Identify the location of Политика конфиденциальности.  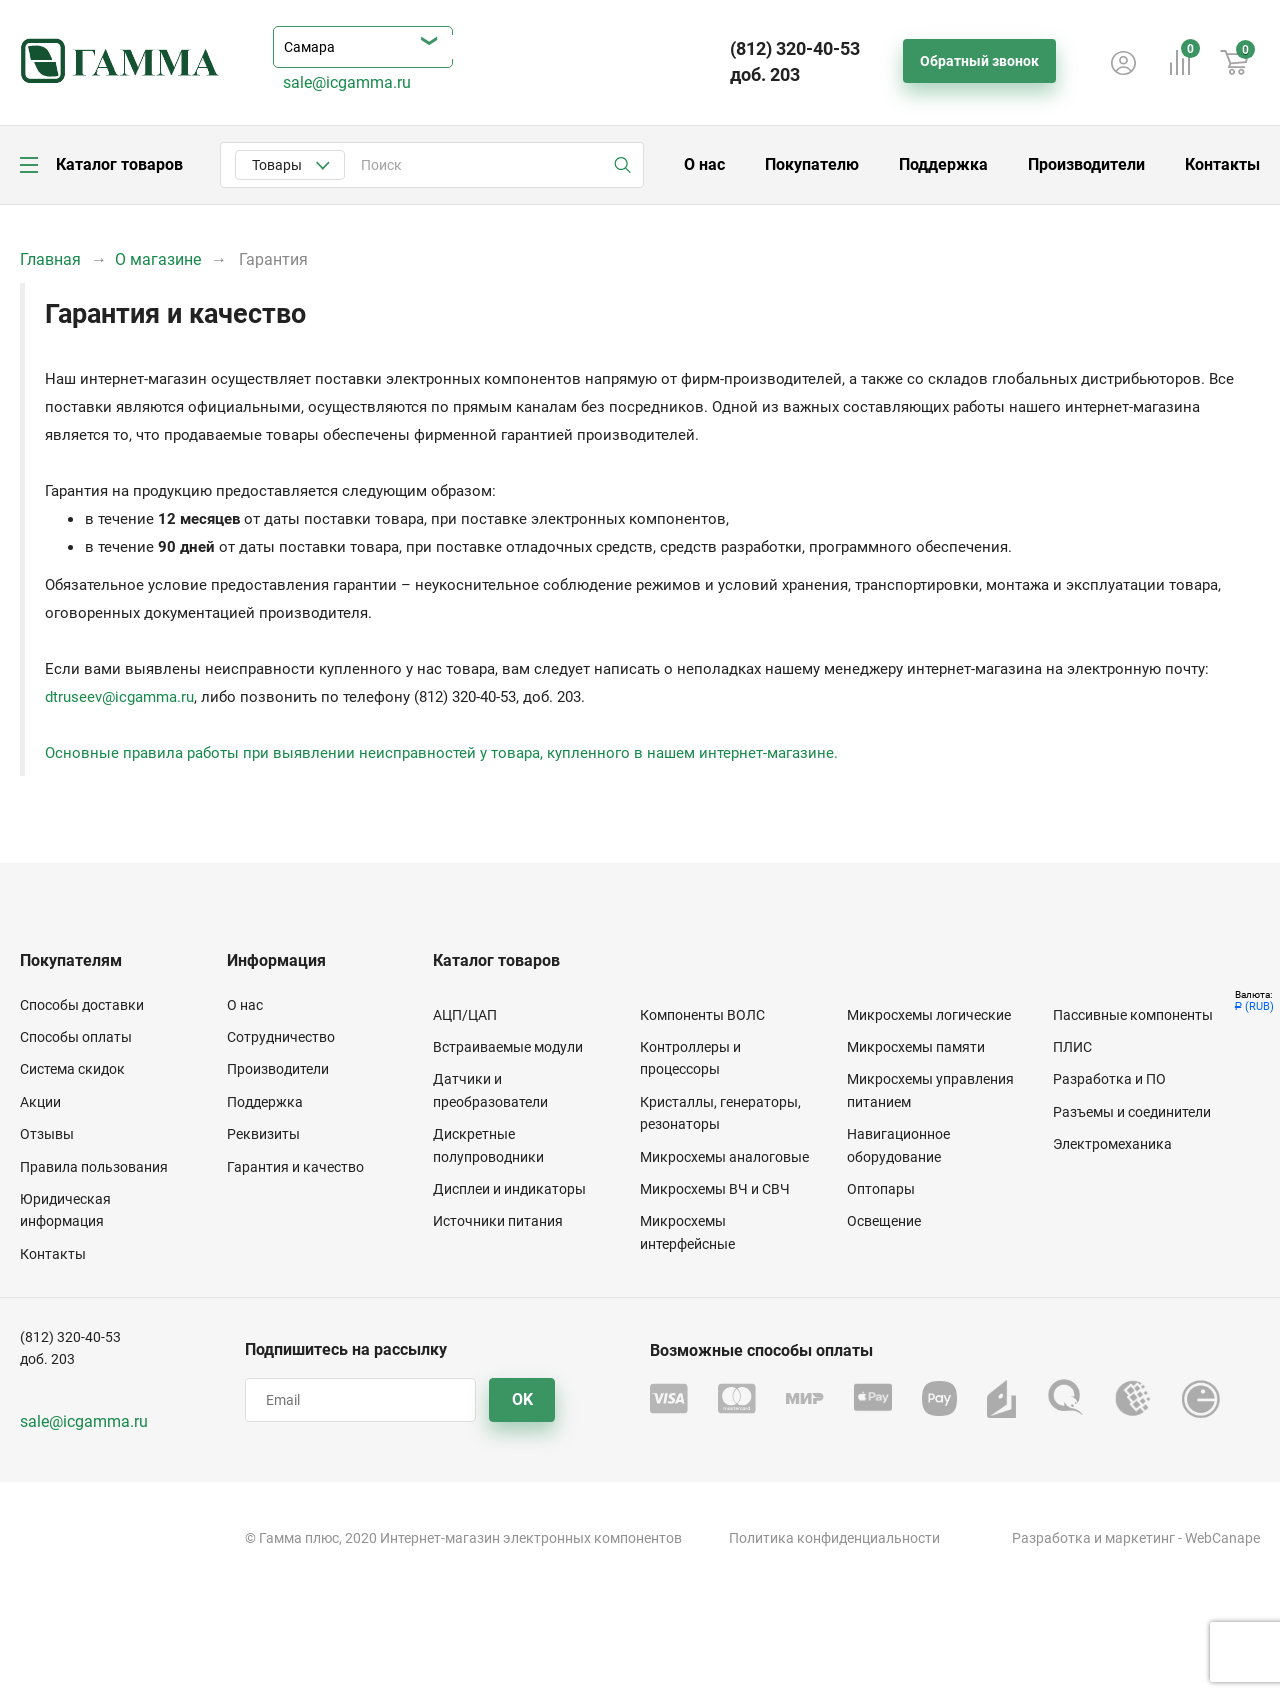
(834, 1538).